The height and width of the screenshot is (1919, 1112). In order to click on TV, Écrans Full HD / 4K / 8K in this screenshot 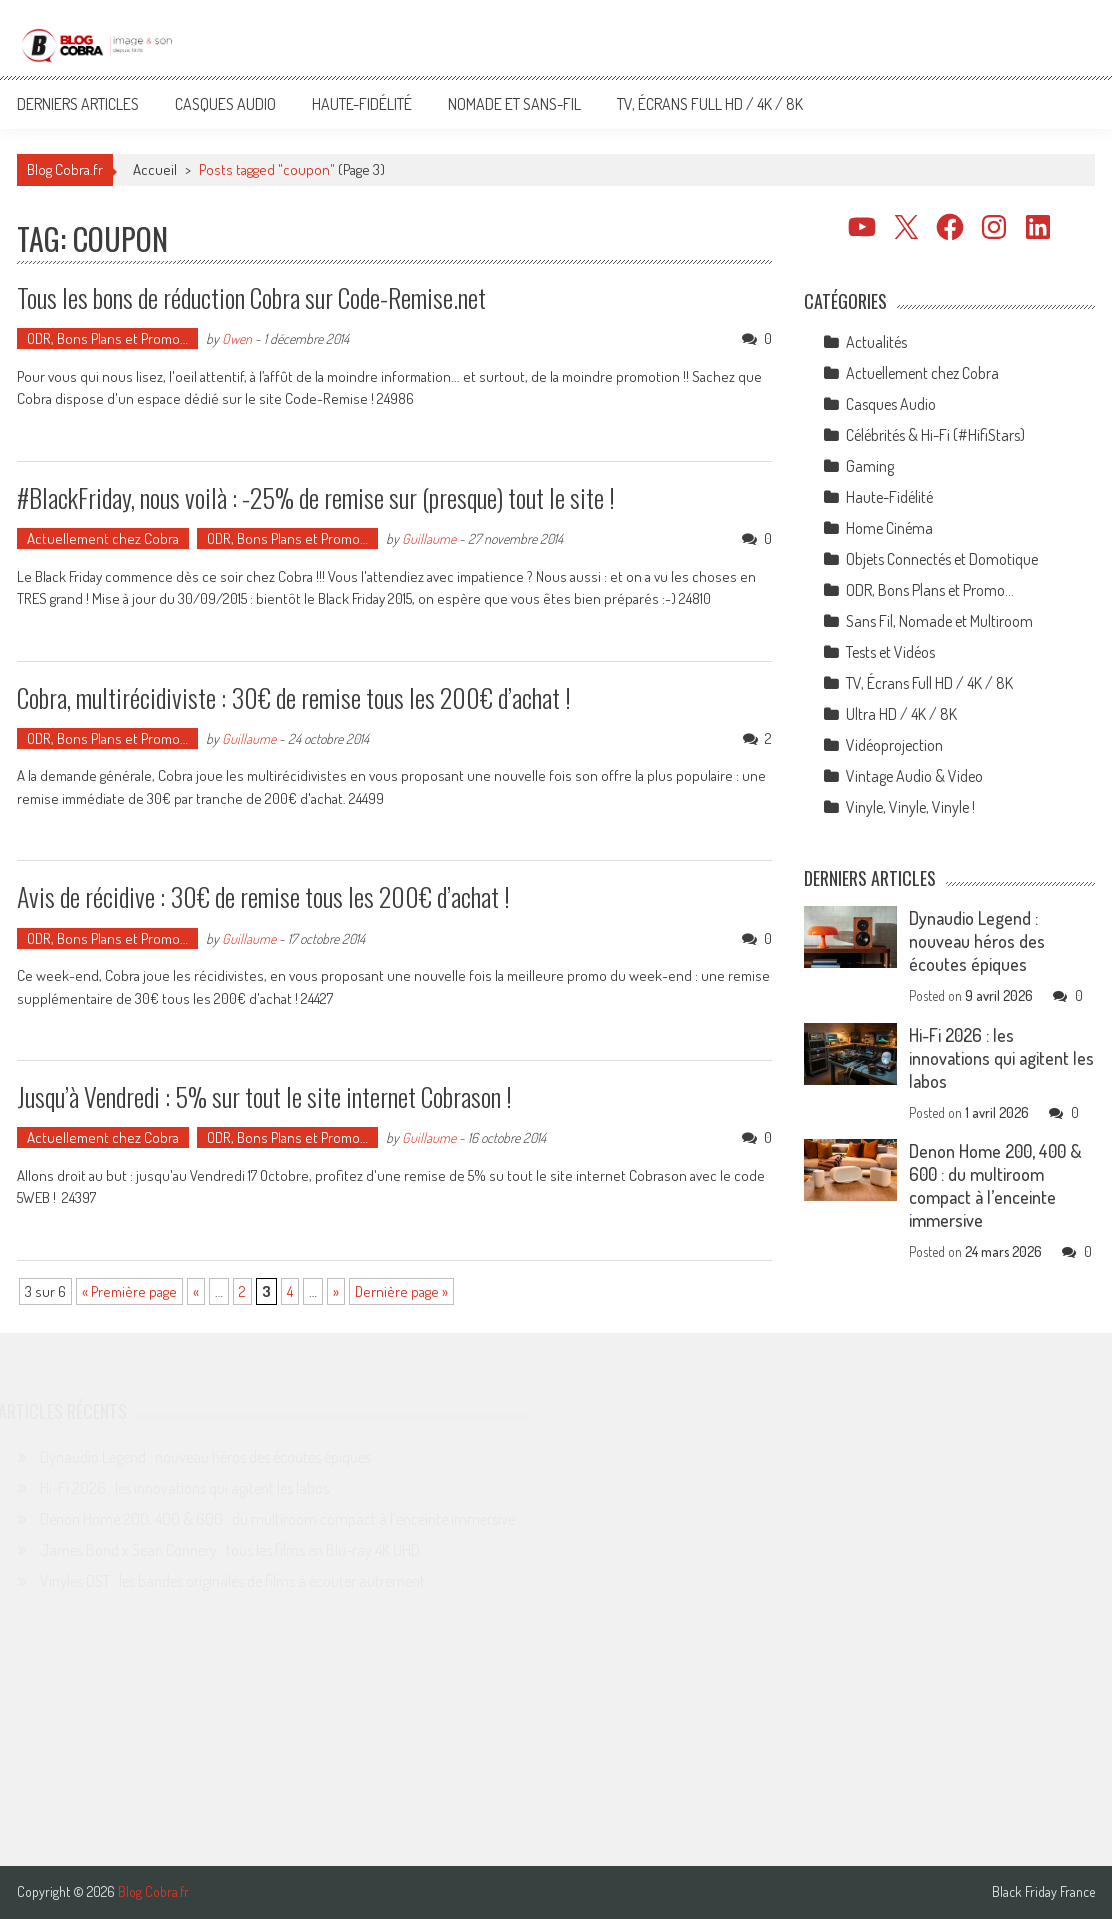, I will do `click(710, 104)`.